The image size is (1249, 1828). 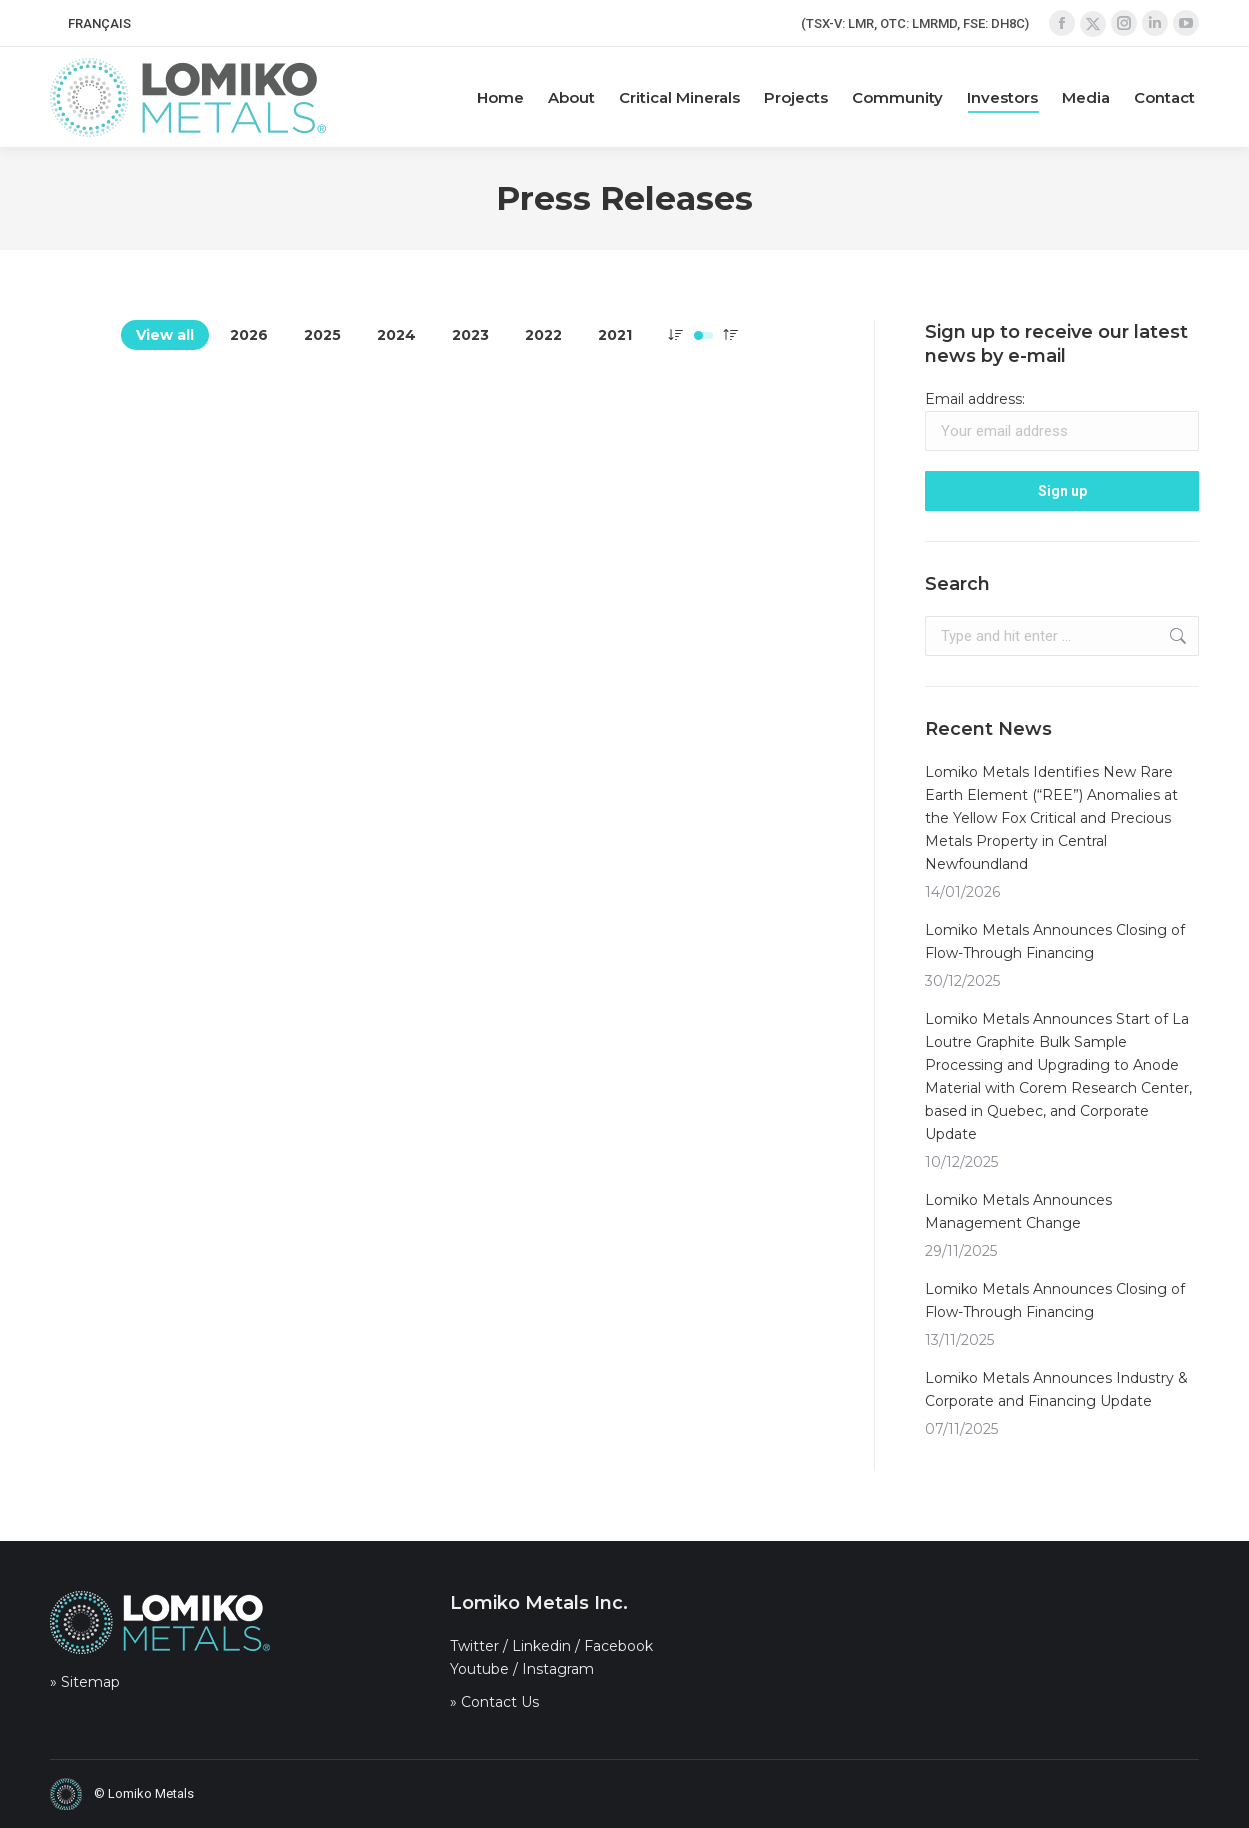 I want to click on » Contact Us, so click(x=494, y=1702).